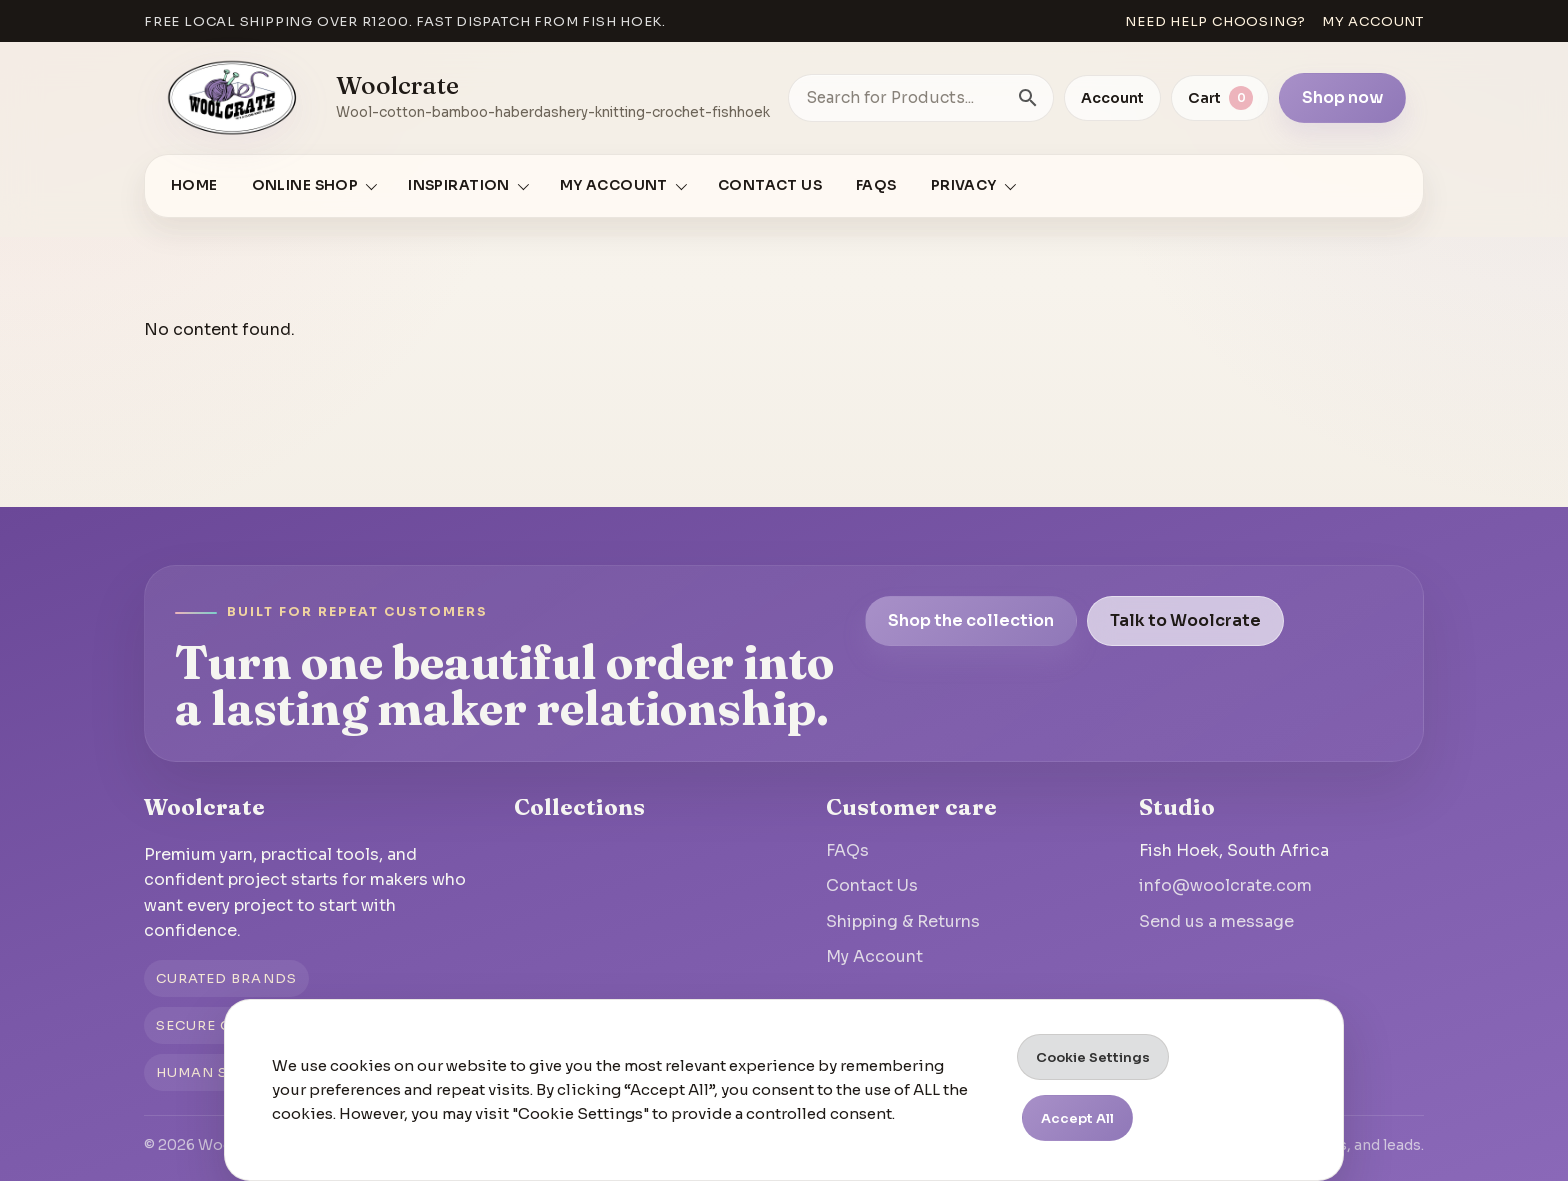  What do you see at coordinates (1215, 21) in the screenshot?
I see `Need help choosing?` at bounding box center [1215, 21].